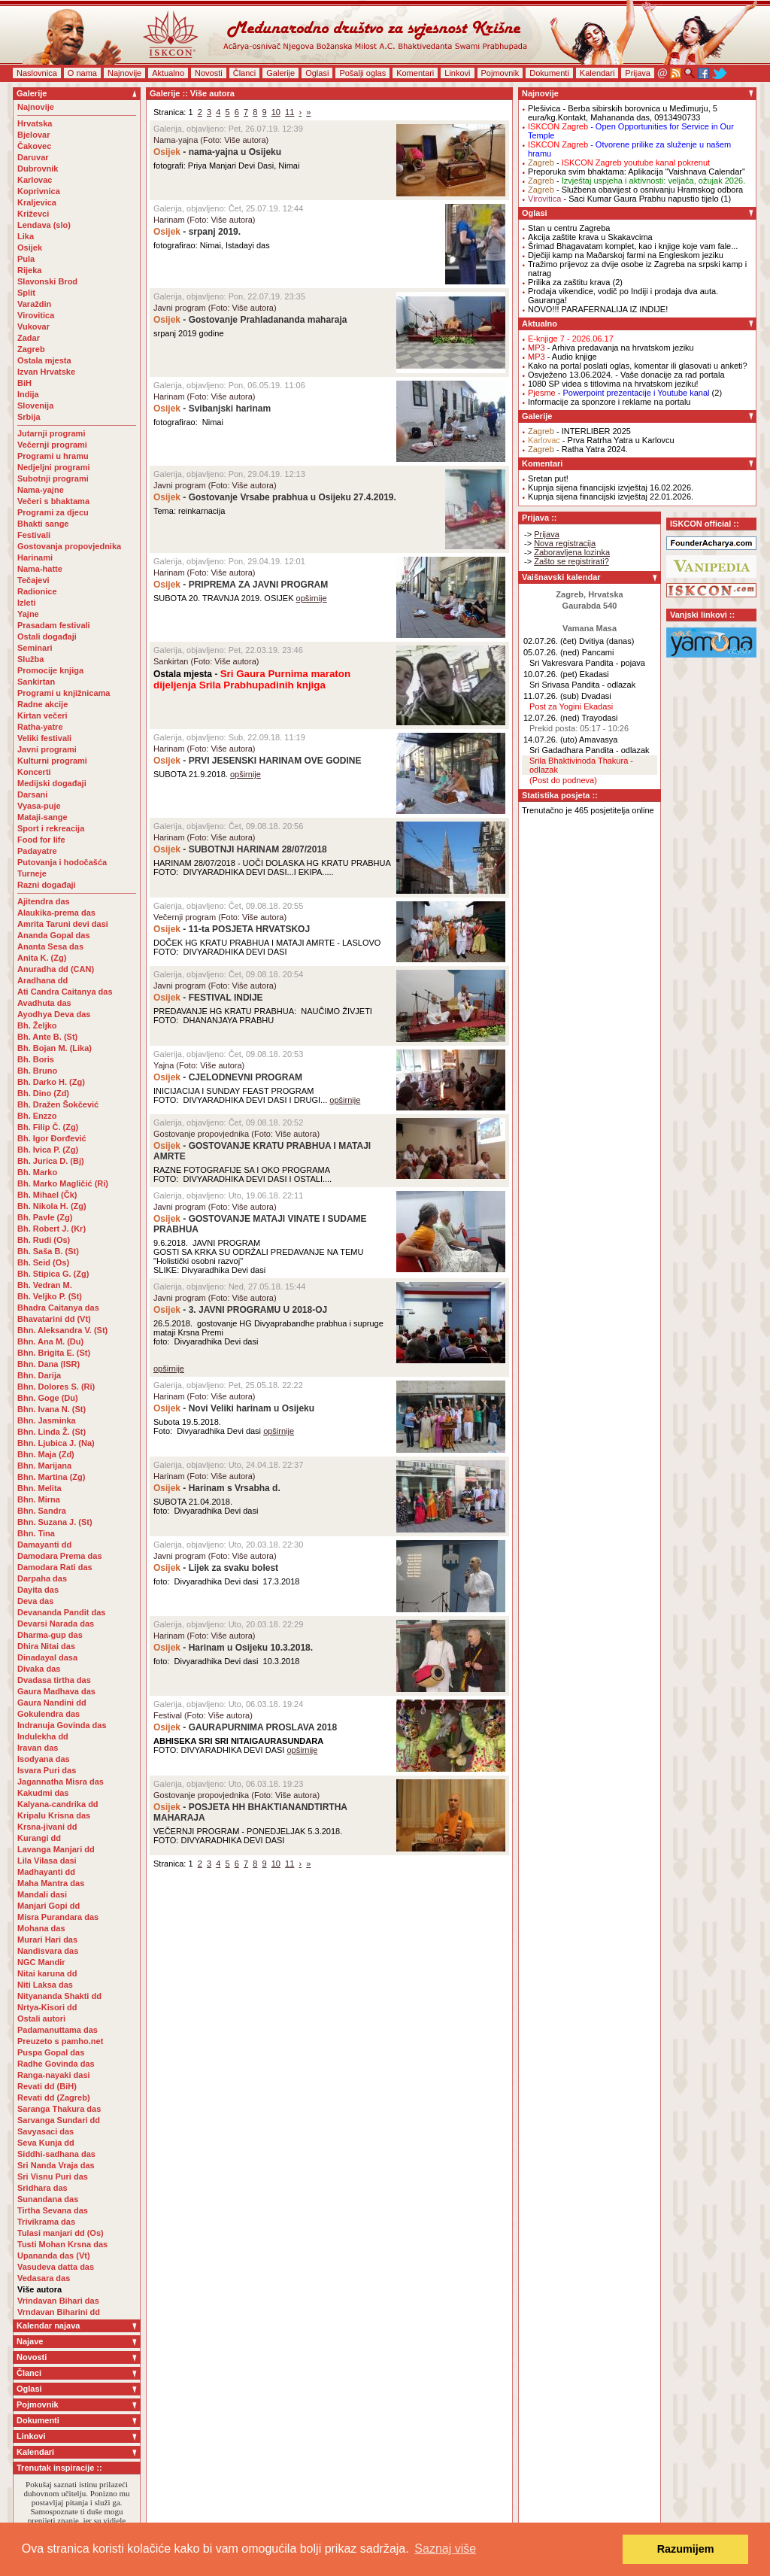 The height and width of the screenshot is (2576, 770). What do you see at coordinates (36, 1533) in the screenshot?
I see `Bhn. Tina` at bounding box center [36, 1533].